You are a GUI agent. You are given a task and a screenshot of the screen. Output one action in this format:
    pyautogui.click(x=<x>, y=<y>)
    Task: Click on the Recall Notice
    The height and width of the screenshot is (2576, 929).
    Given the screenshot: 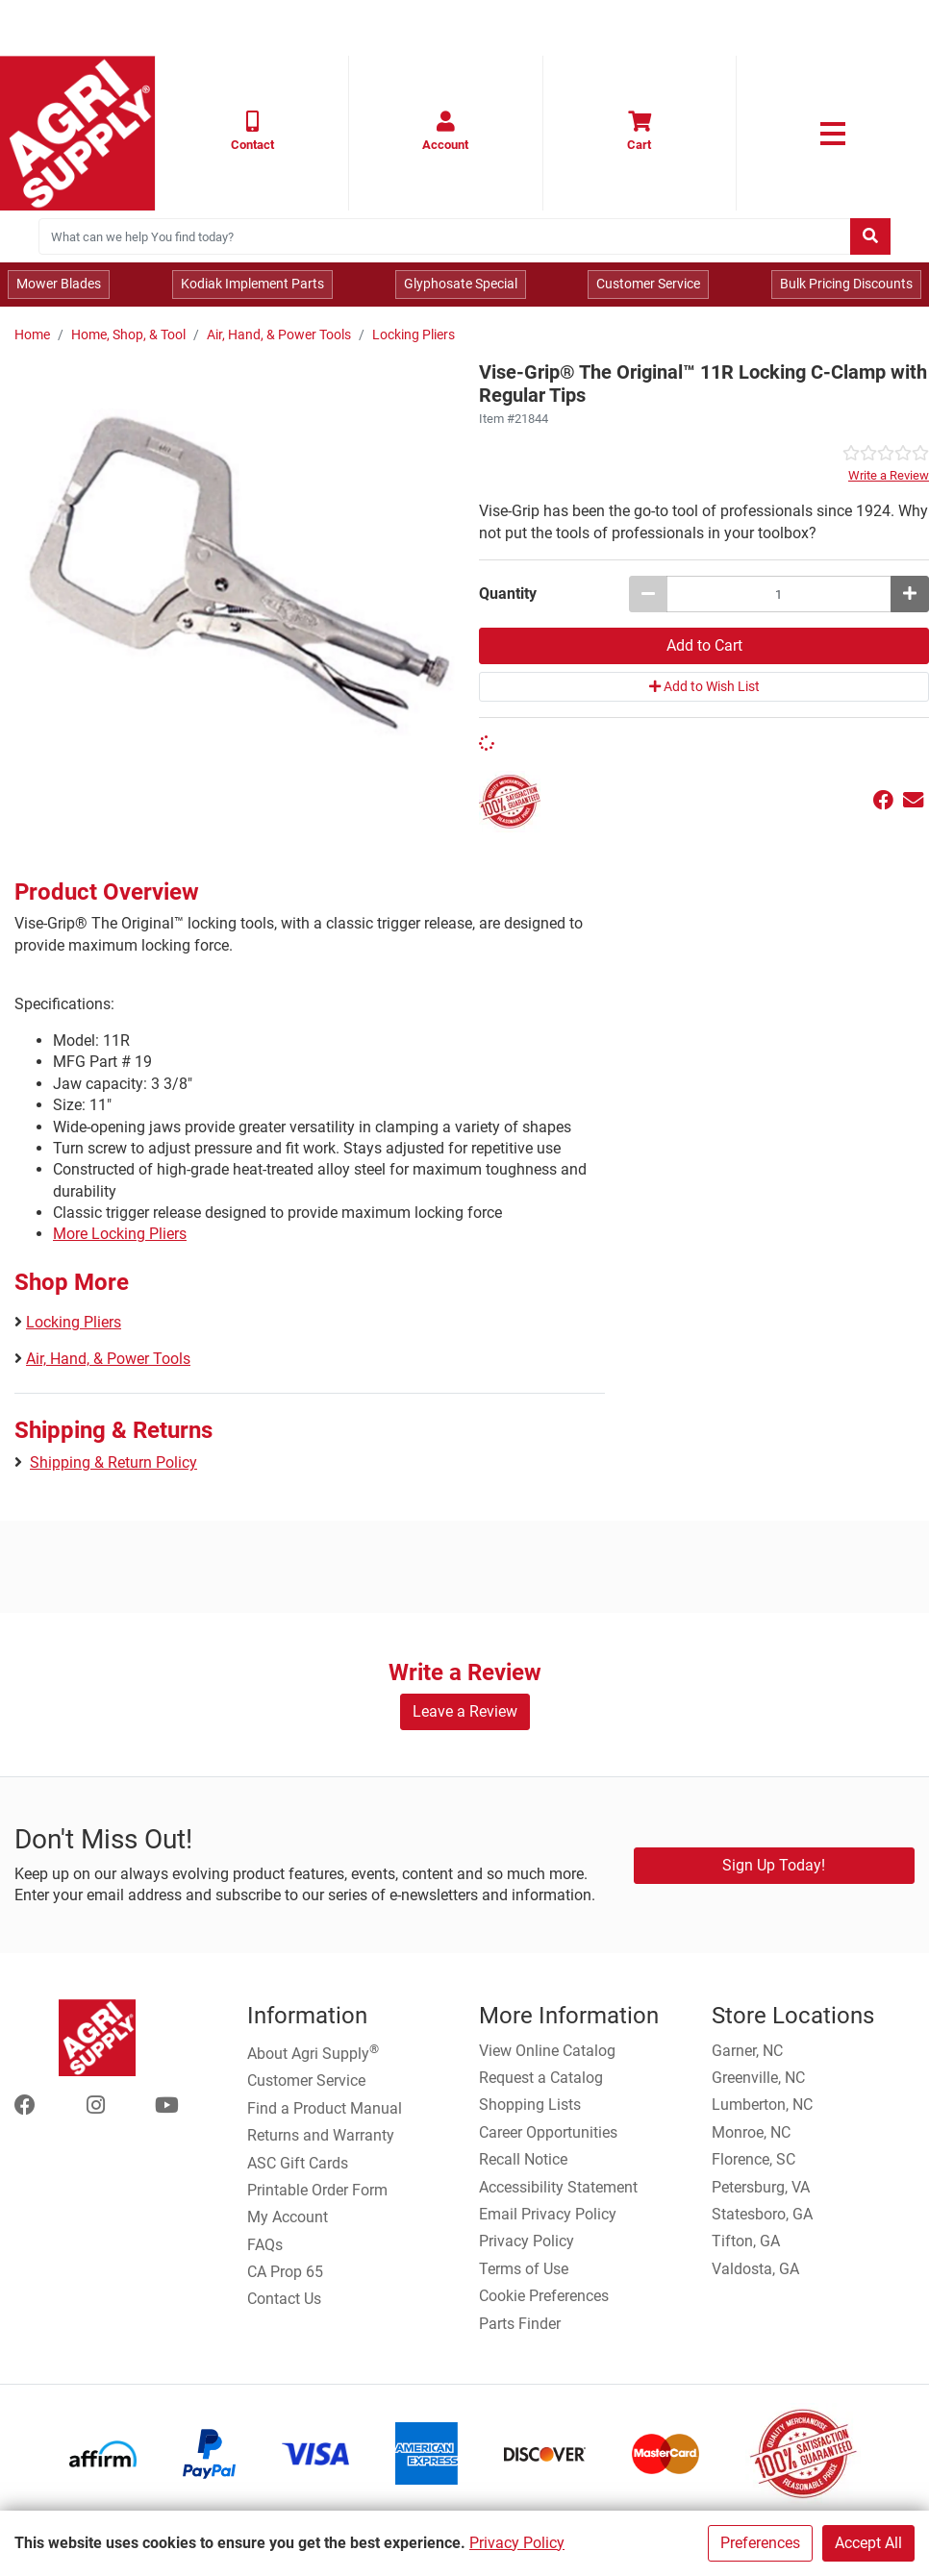 What is the action you would take?
    pyautogui.click(x=523, y=2159)
    